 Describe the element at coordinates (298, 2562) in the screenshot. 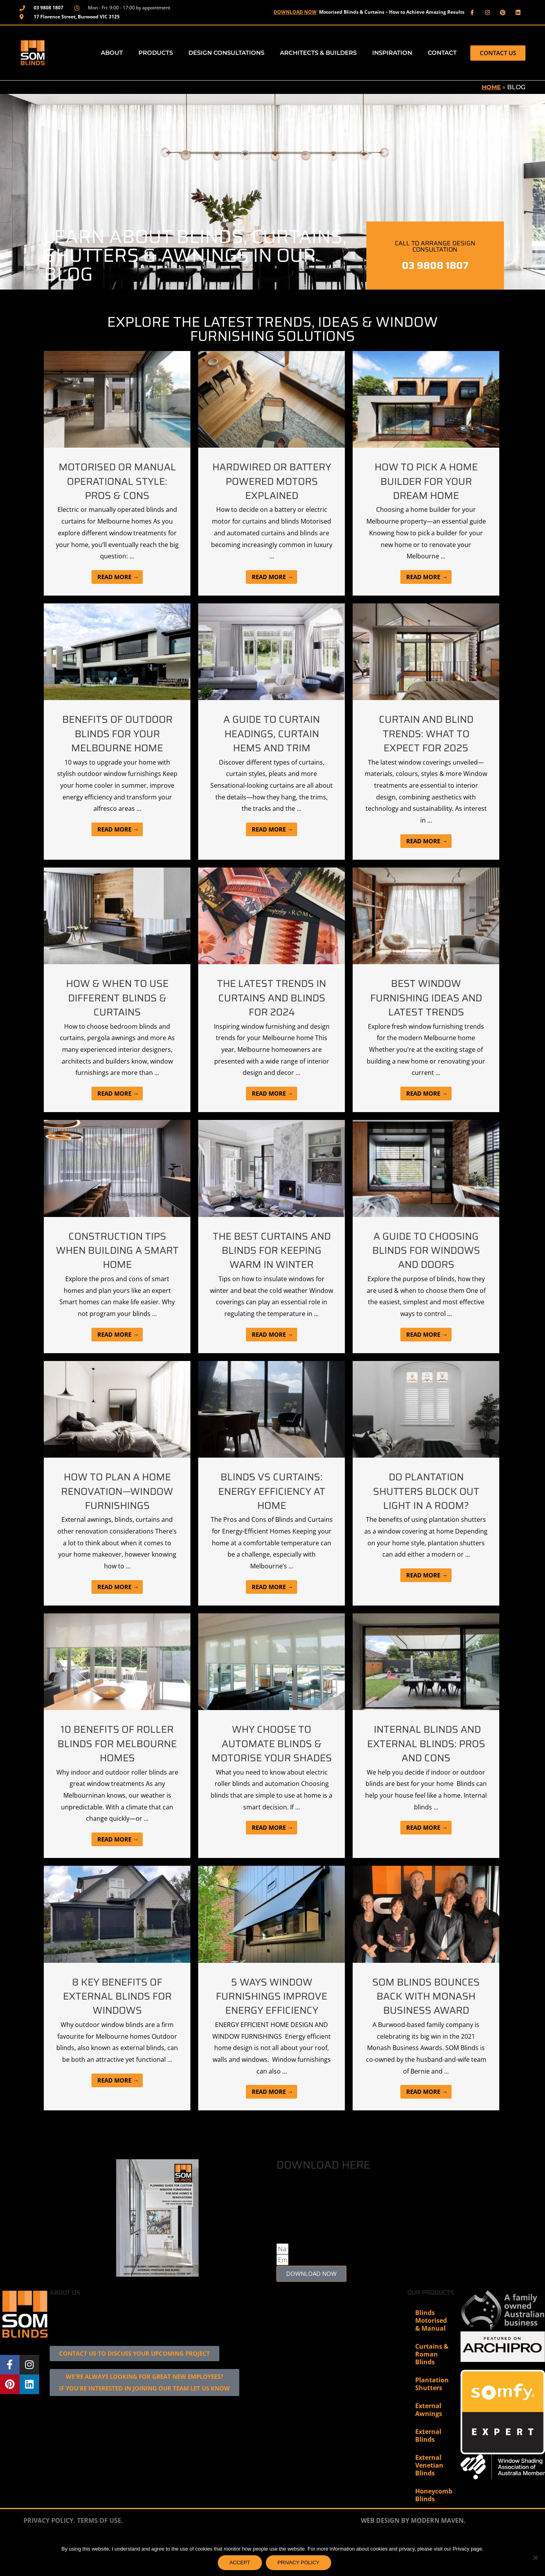

I see `PRIVACY POLICY` at that location.